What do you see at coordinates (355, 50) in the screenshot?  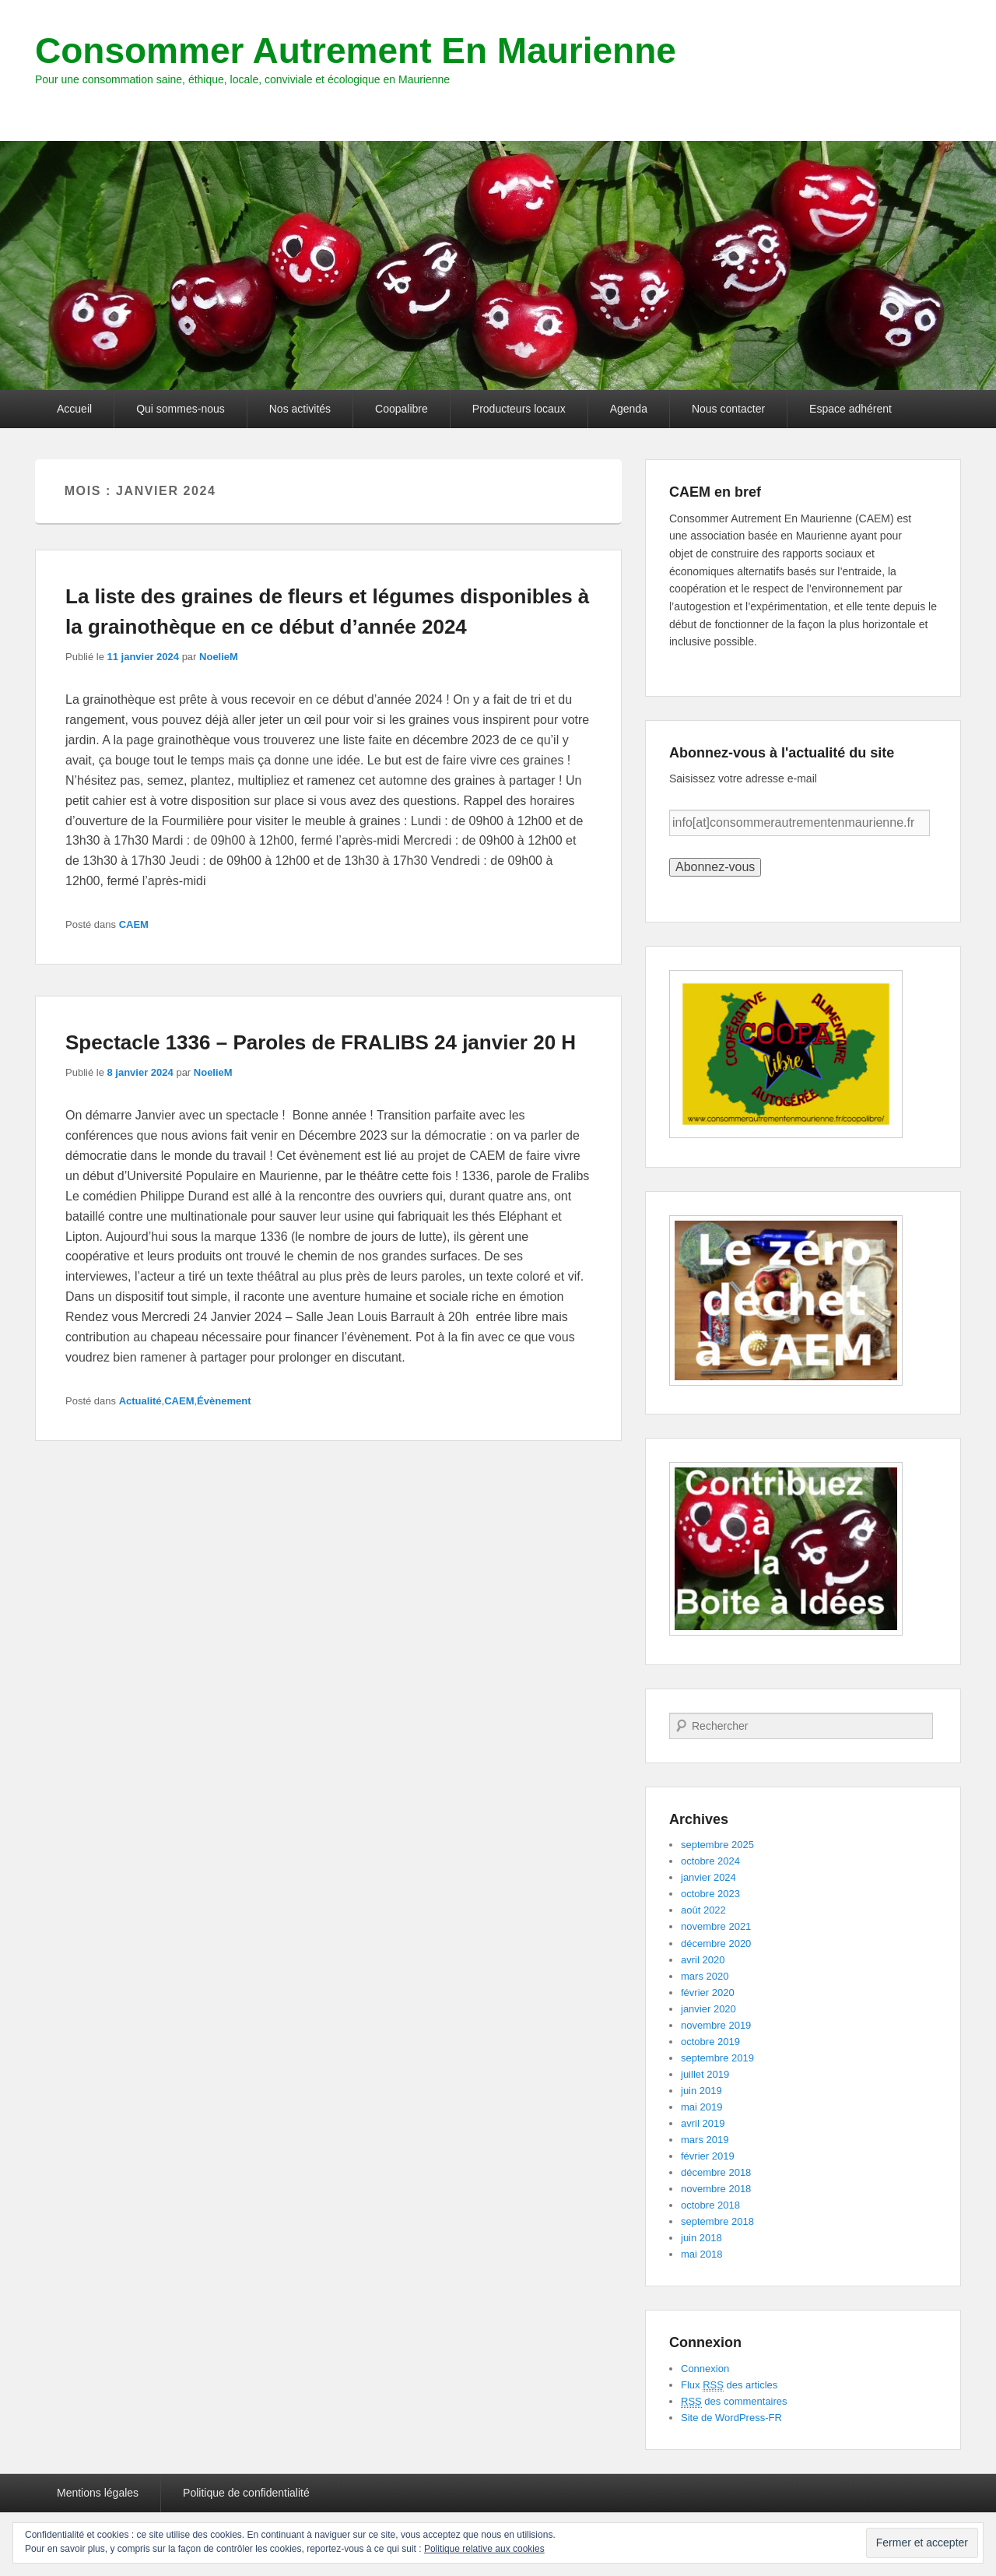 I see `Consommer Autrement En Maurienne` at bounding box center [355, 50].